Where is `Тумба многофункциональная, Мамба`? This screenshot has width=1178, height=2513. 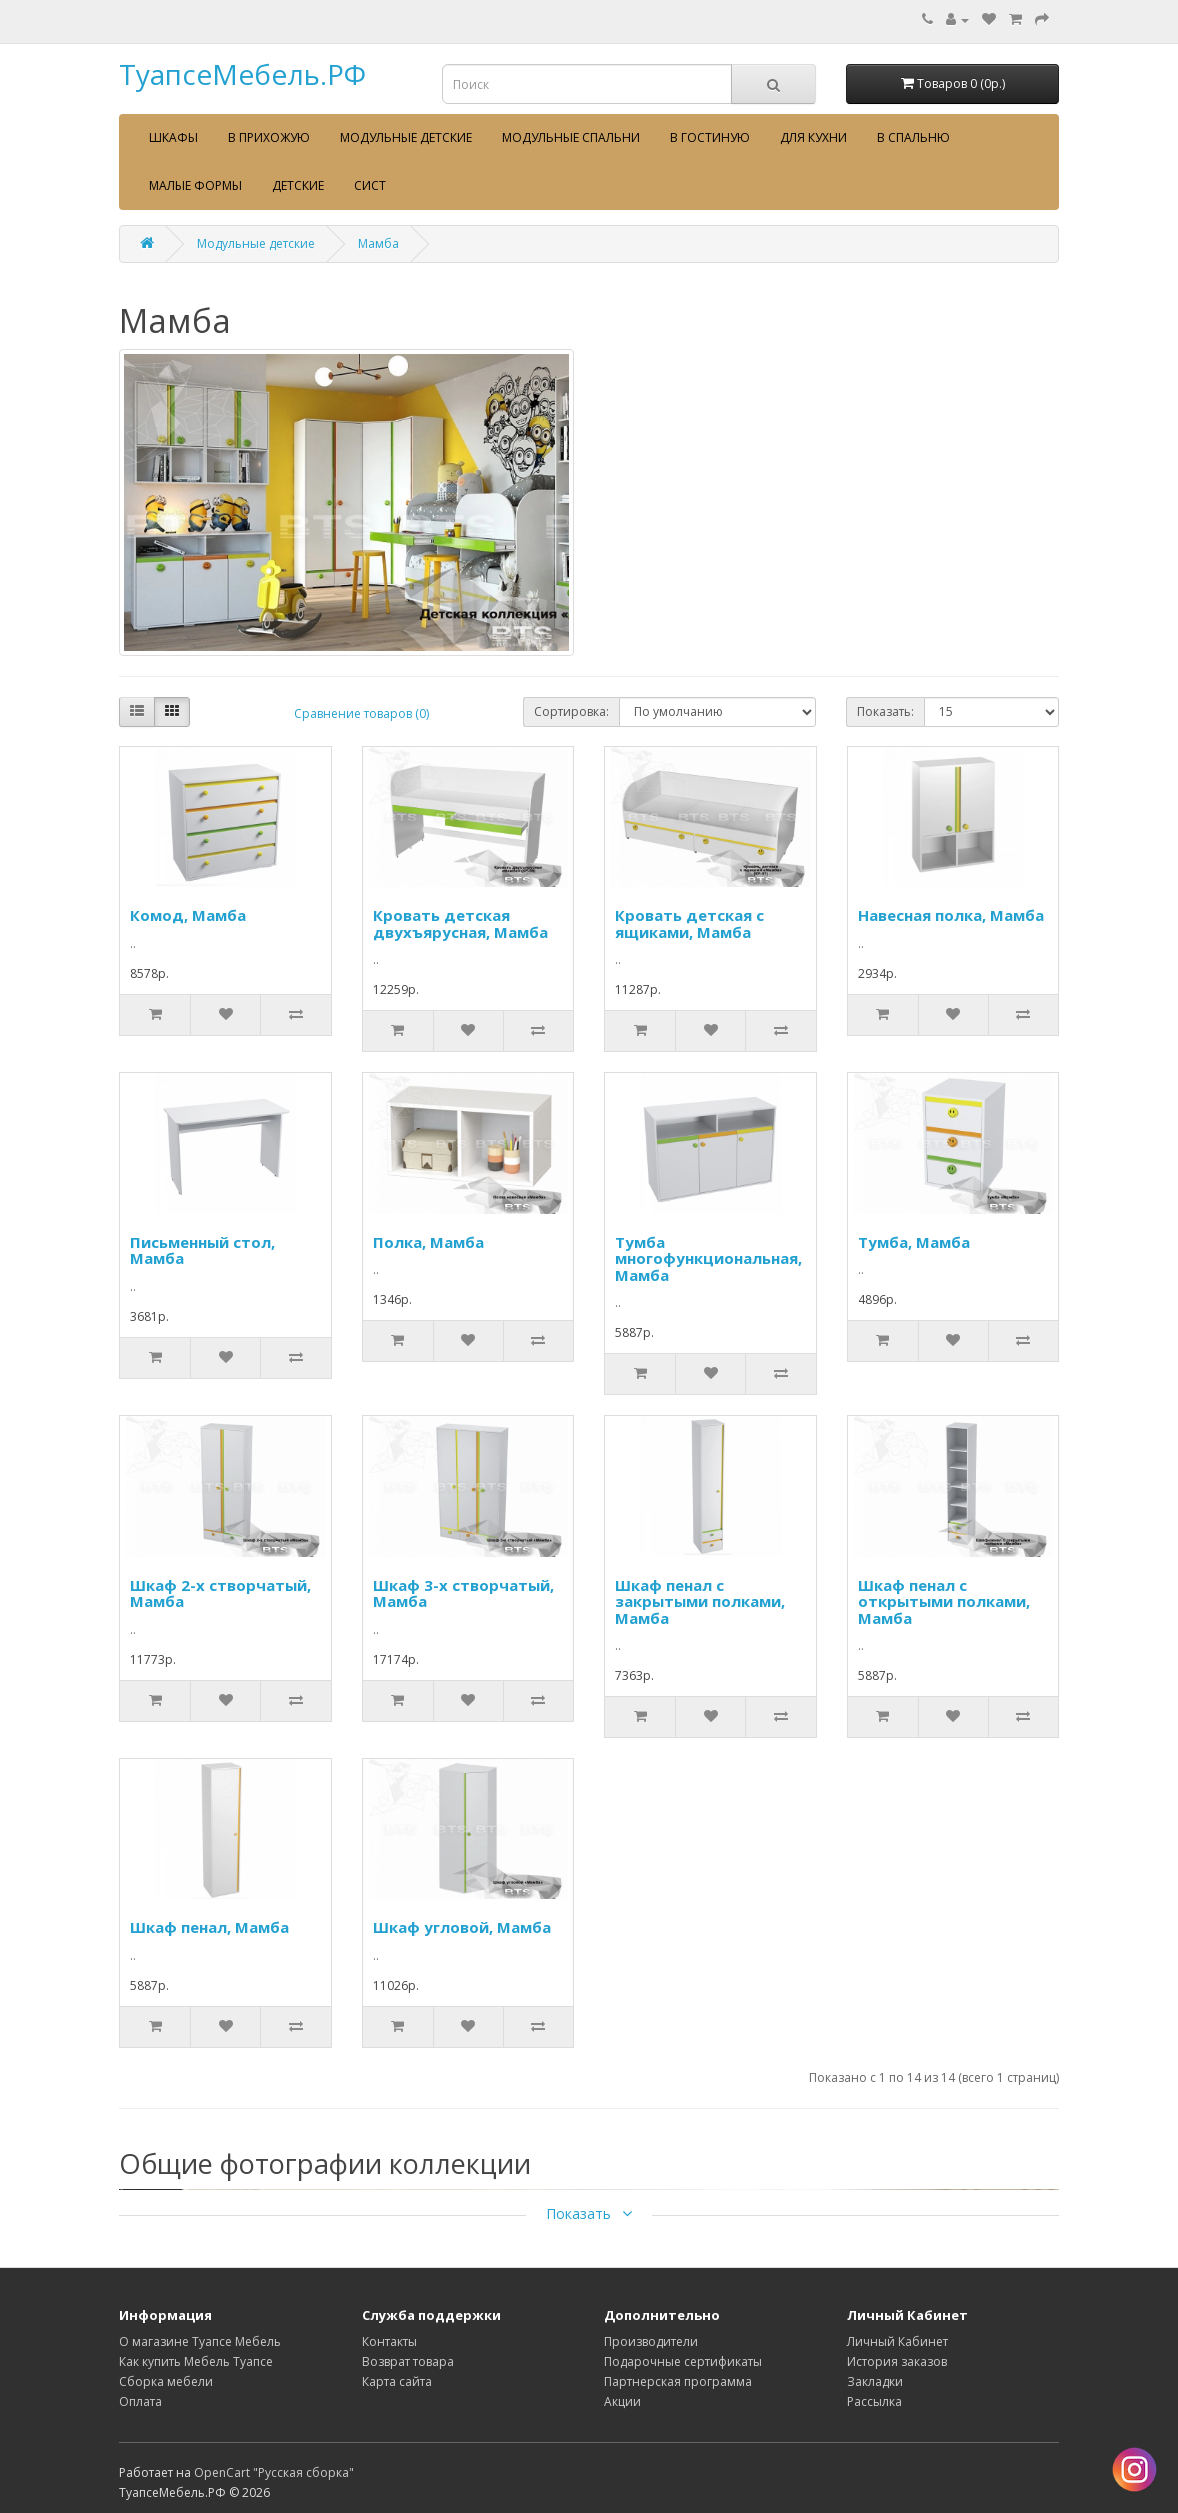
Тумба многофункциональная, Мамба is located at coordinates (708, 1258).